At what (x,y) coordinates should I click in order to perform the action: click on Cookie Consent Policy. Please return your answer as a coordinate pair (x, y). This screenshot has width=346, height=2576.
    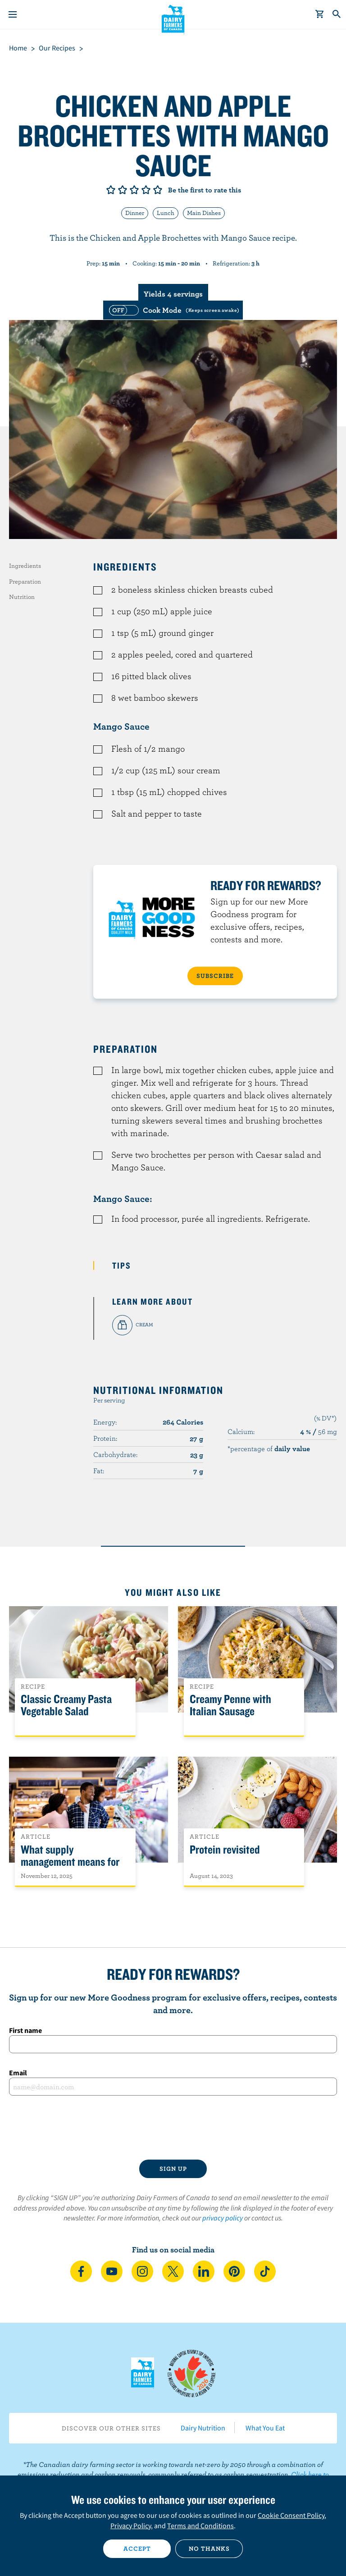
    Looking at the image, I should click on (291, 2515).